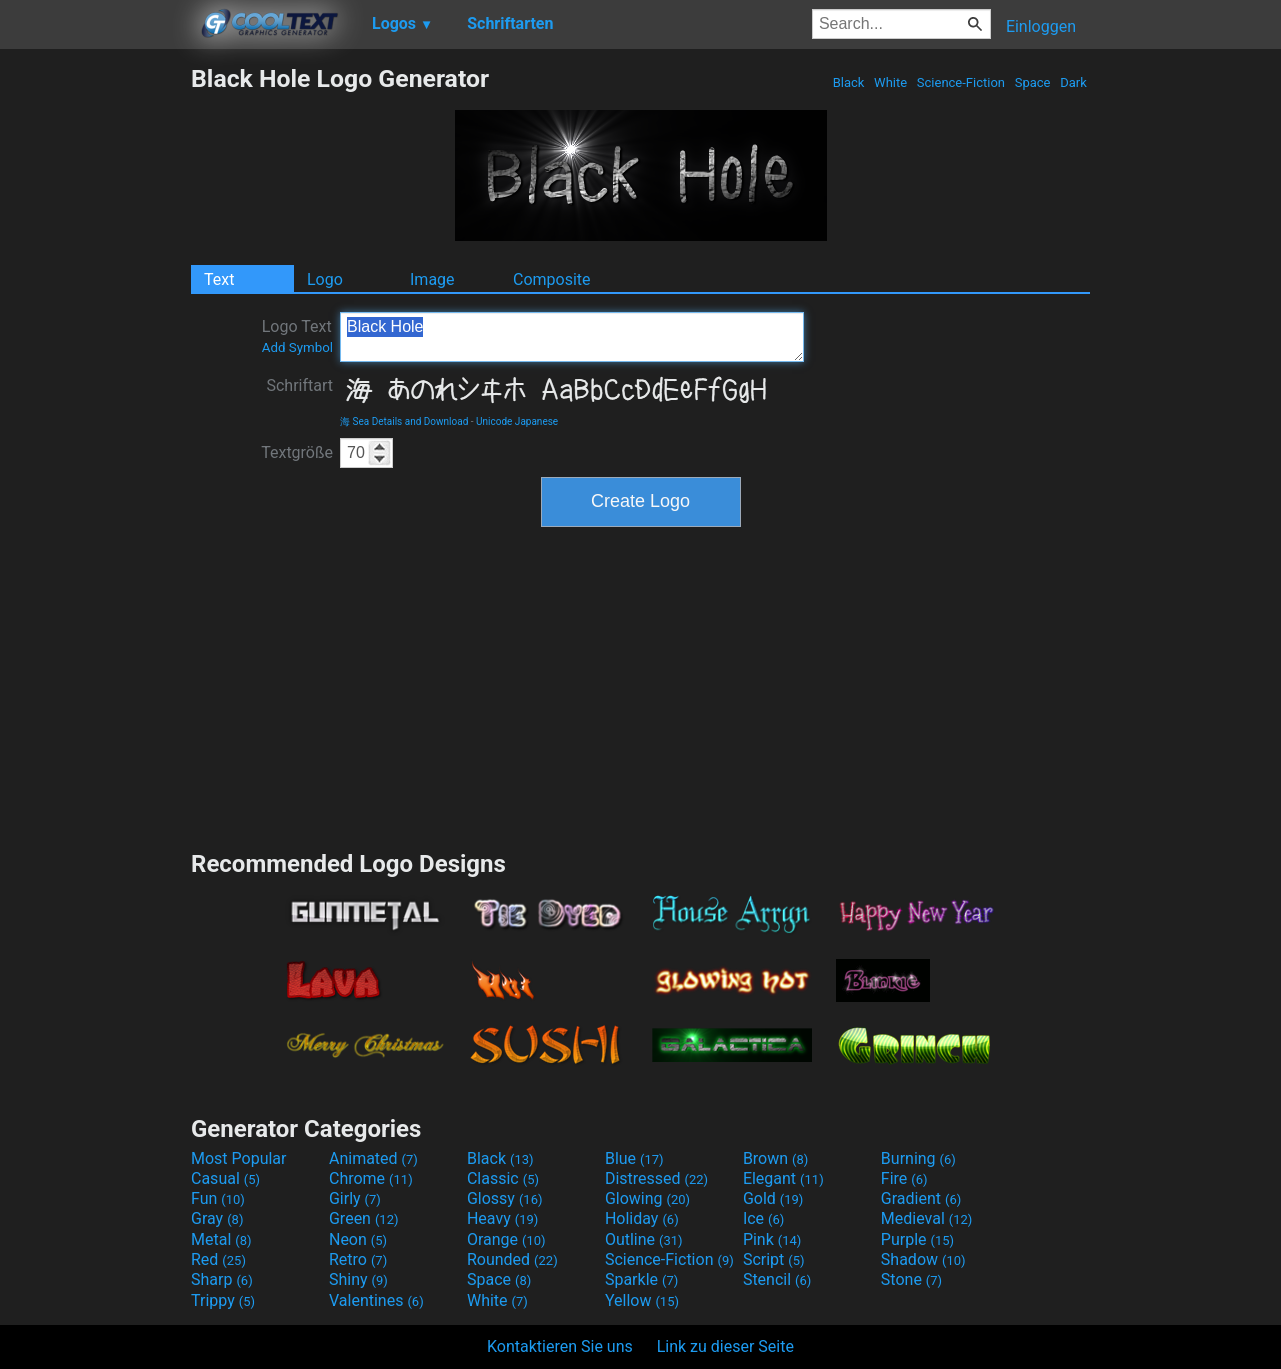 This screenshot has width=1281, height=1369. I want to click on Shadow, so click(923, 1259).